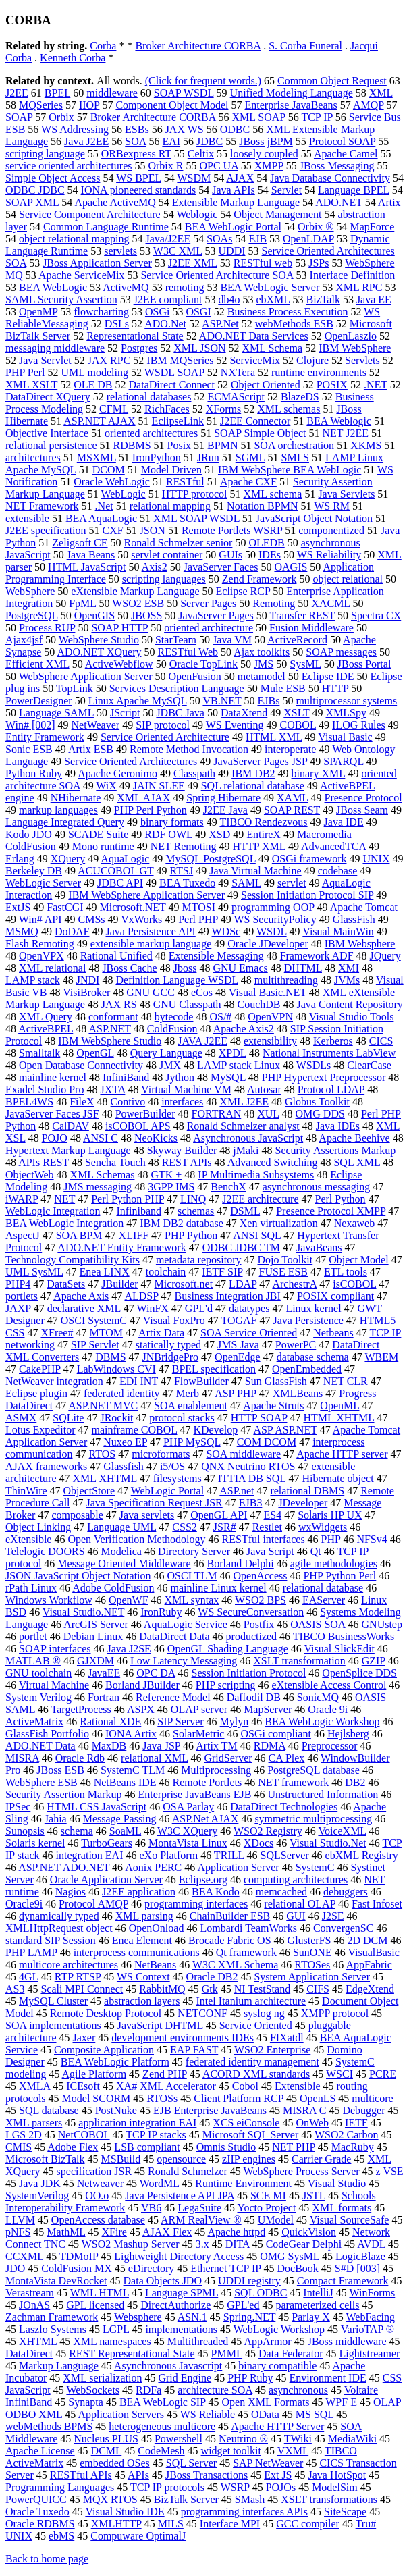 The width and height of the screenshot is (409, 2576). Describe the element at coordinates (248, 1332) in the screenshot. I see `SOA Service Oriented` at that location.